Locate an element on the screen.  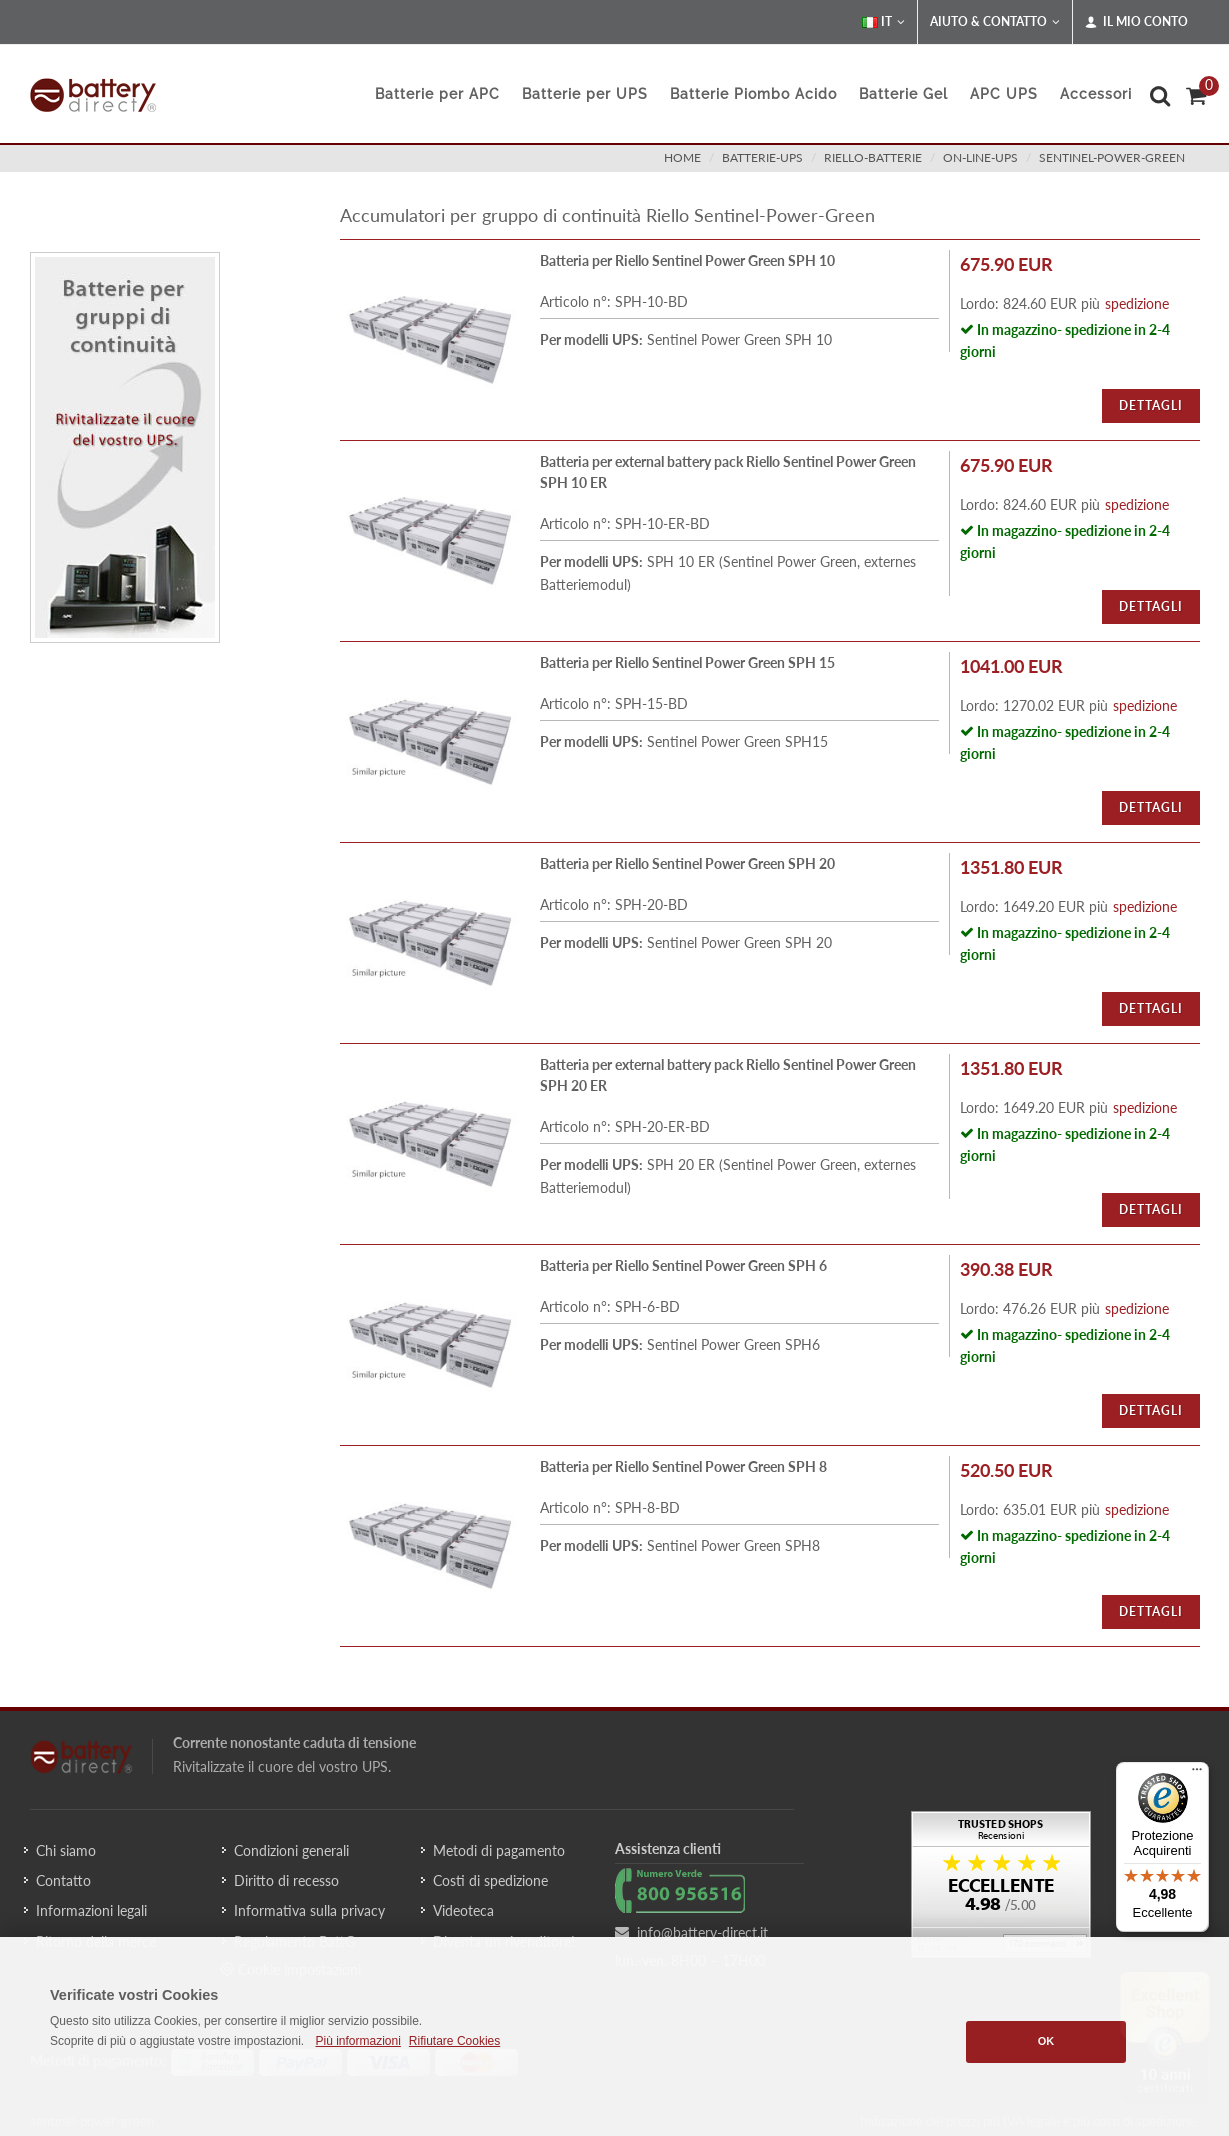
Chi siamo is located at coordinates (66, 1850).